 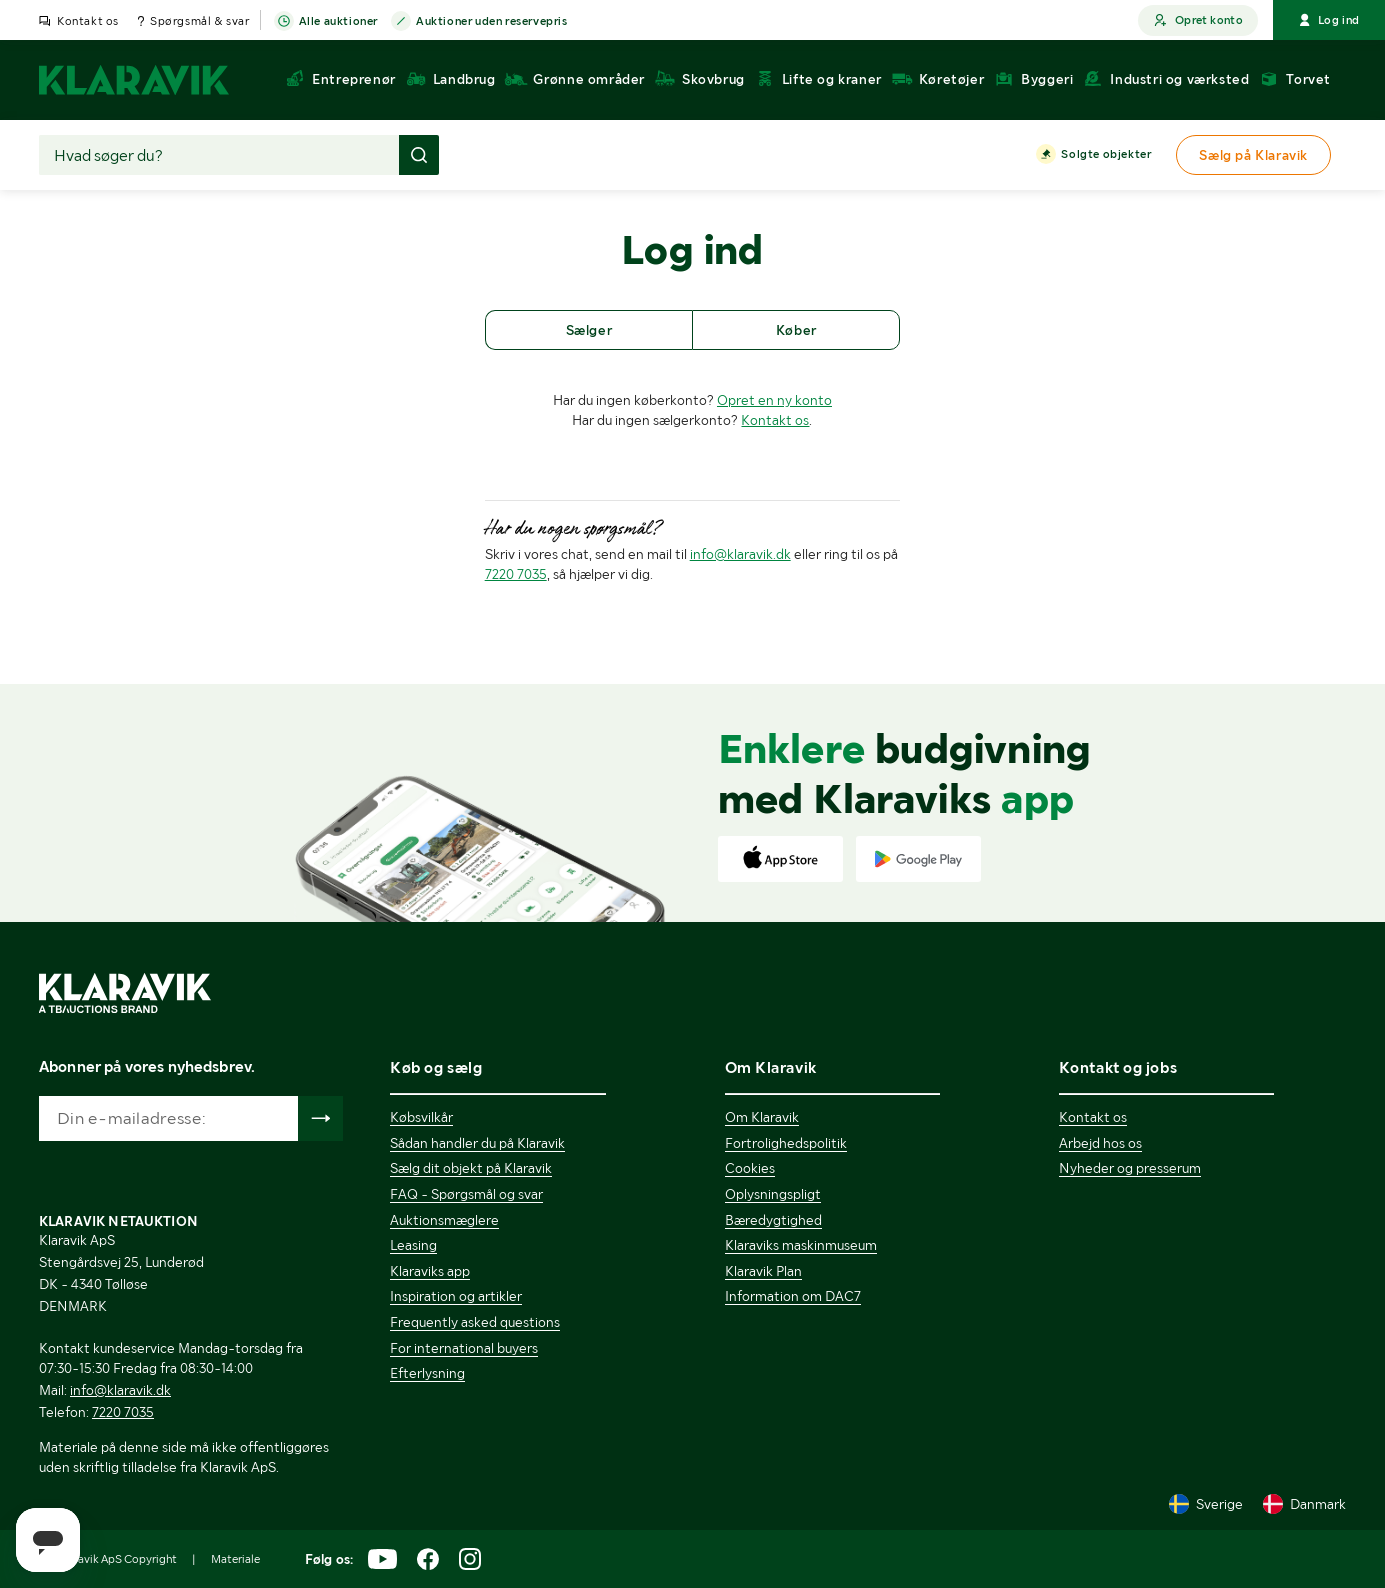 I want to click on info@klaravik.dk, so click(x=740, y=554).